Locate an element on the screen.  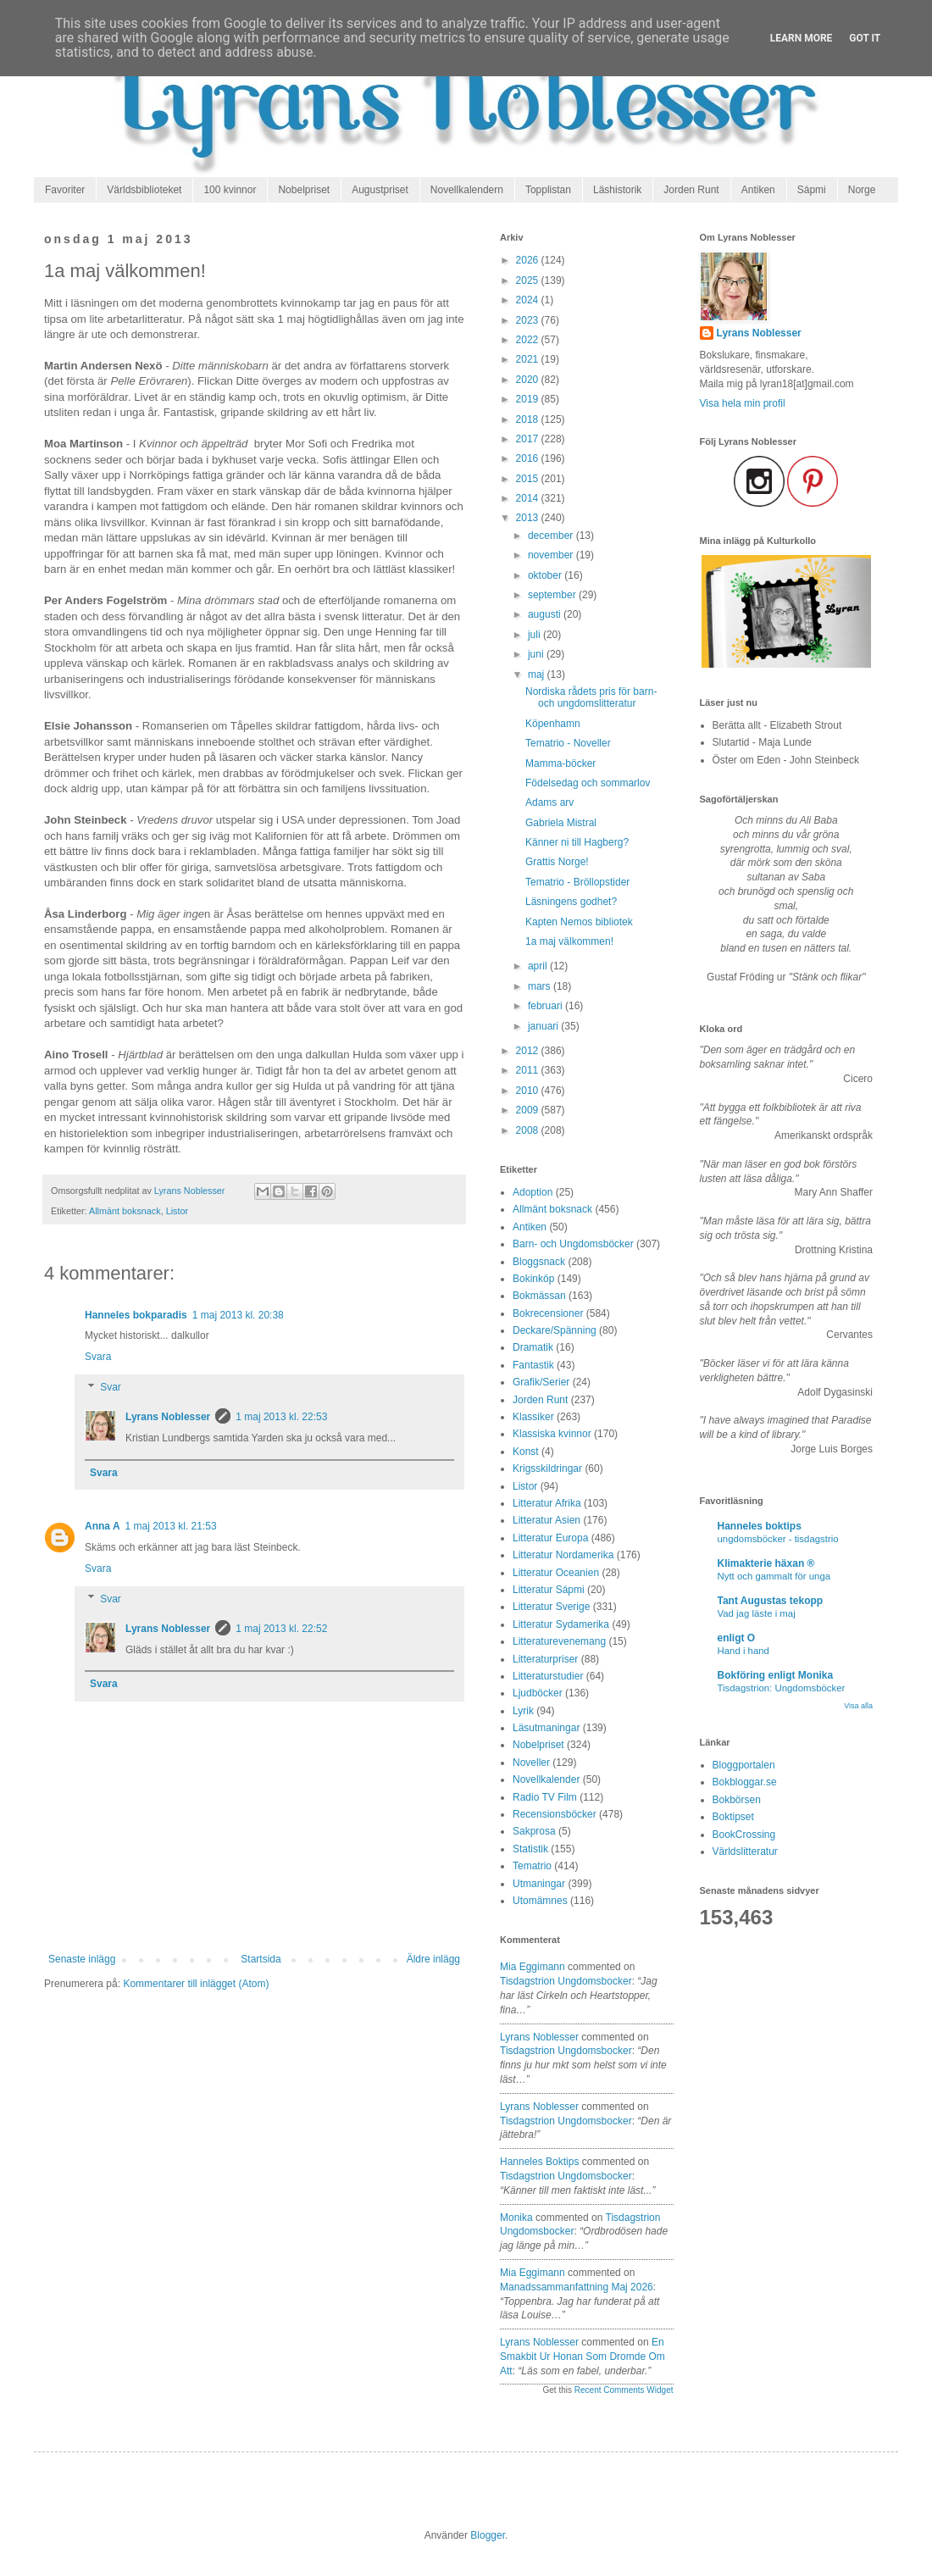
2025 is located at coordinates (528, 280).